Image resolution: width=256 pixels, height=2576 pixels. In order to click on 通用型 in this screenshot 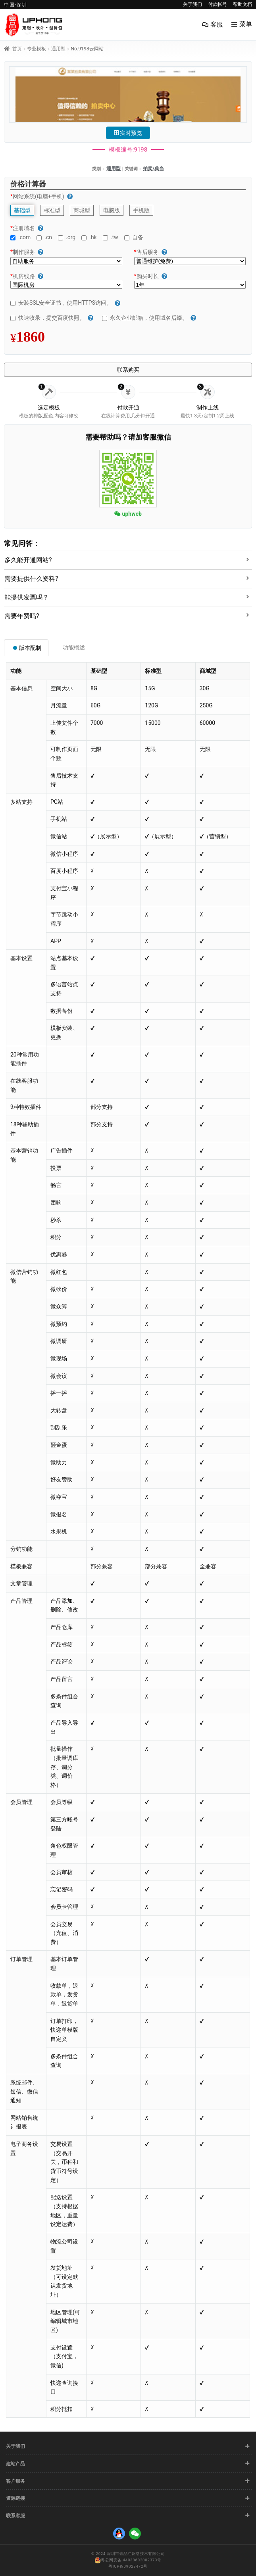, I will do `click(58, 49)`.